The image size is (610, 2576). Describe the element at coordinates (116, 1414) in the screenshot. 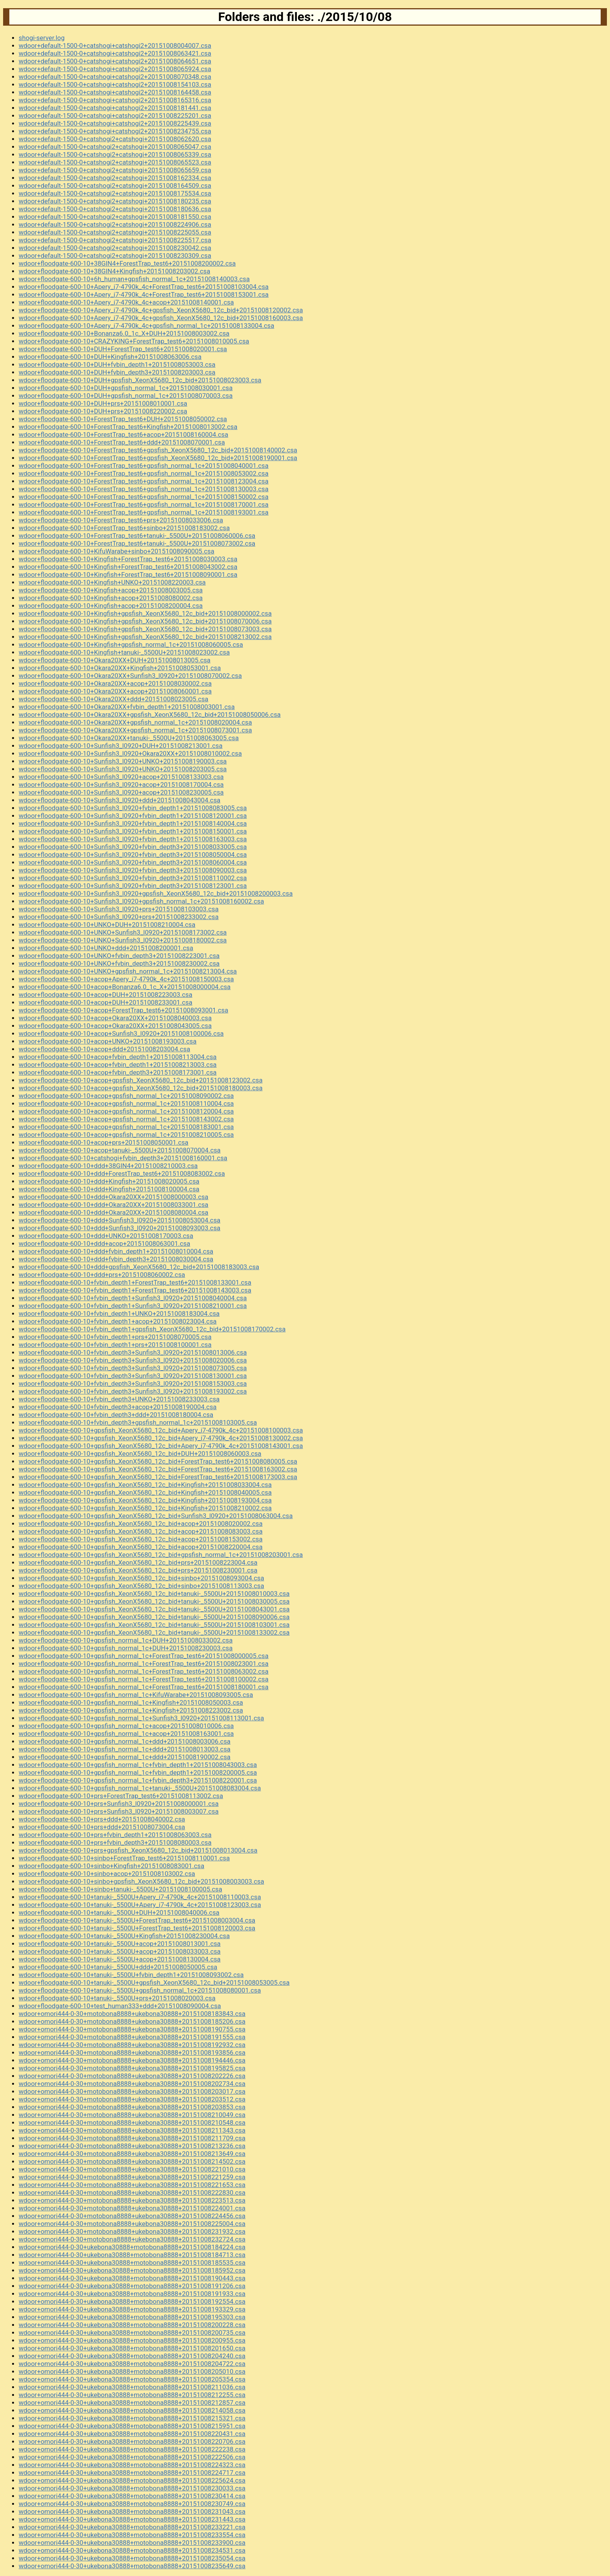

I see `wdoor+floodgate-600-10+fvbin_depth3+ddd+20151008180004.csa` at that location.